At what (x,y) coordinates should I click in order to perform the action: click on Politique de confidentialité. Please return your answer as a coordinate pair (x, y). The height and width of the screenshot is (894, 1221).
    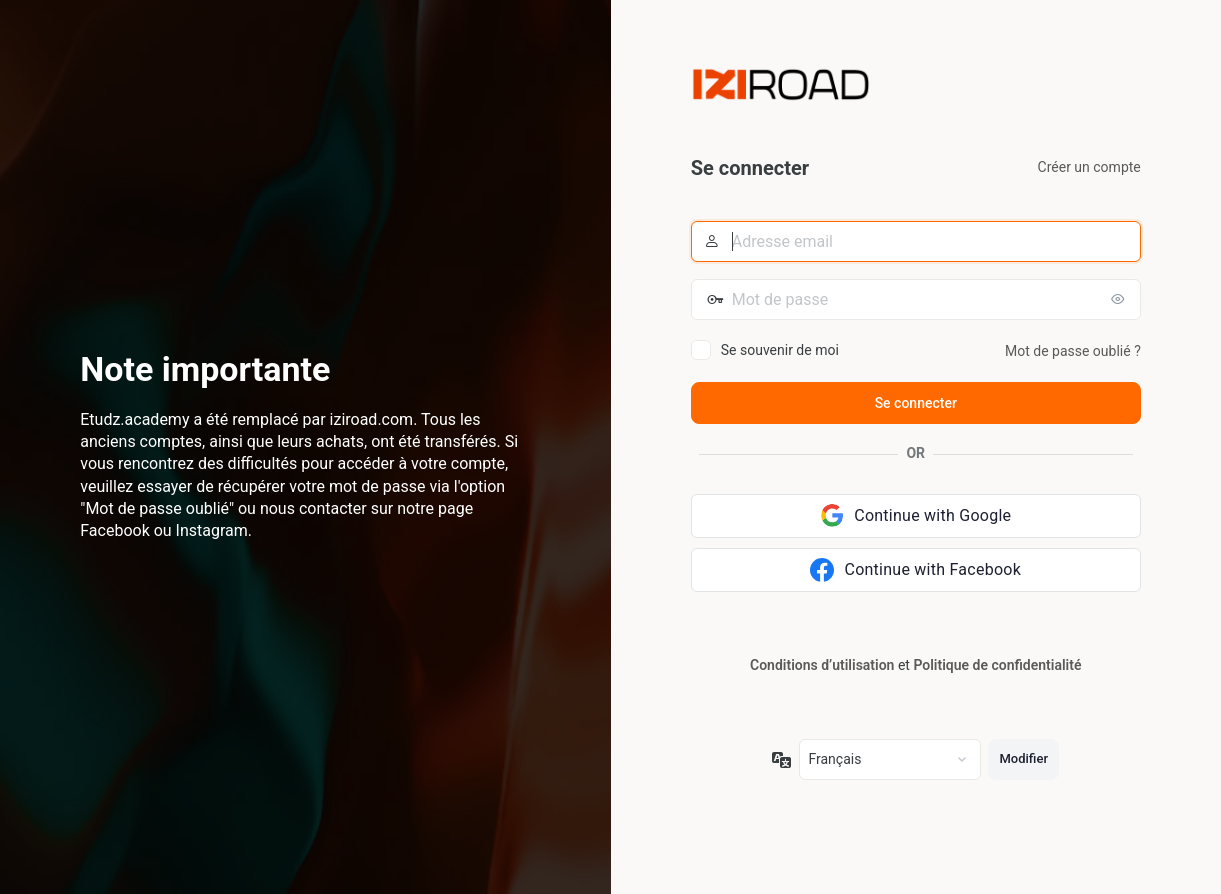
    Looking at the image, I should click on (997, 665).